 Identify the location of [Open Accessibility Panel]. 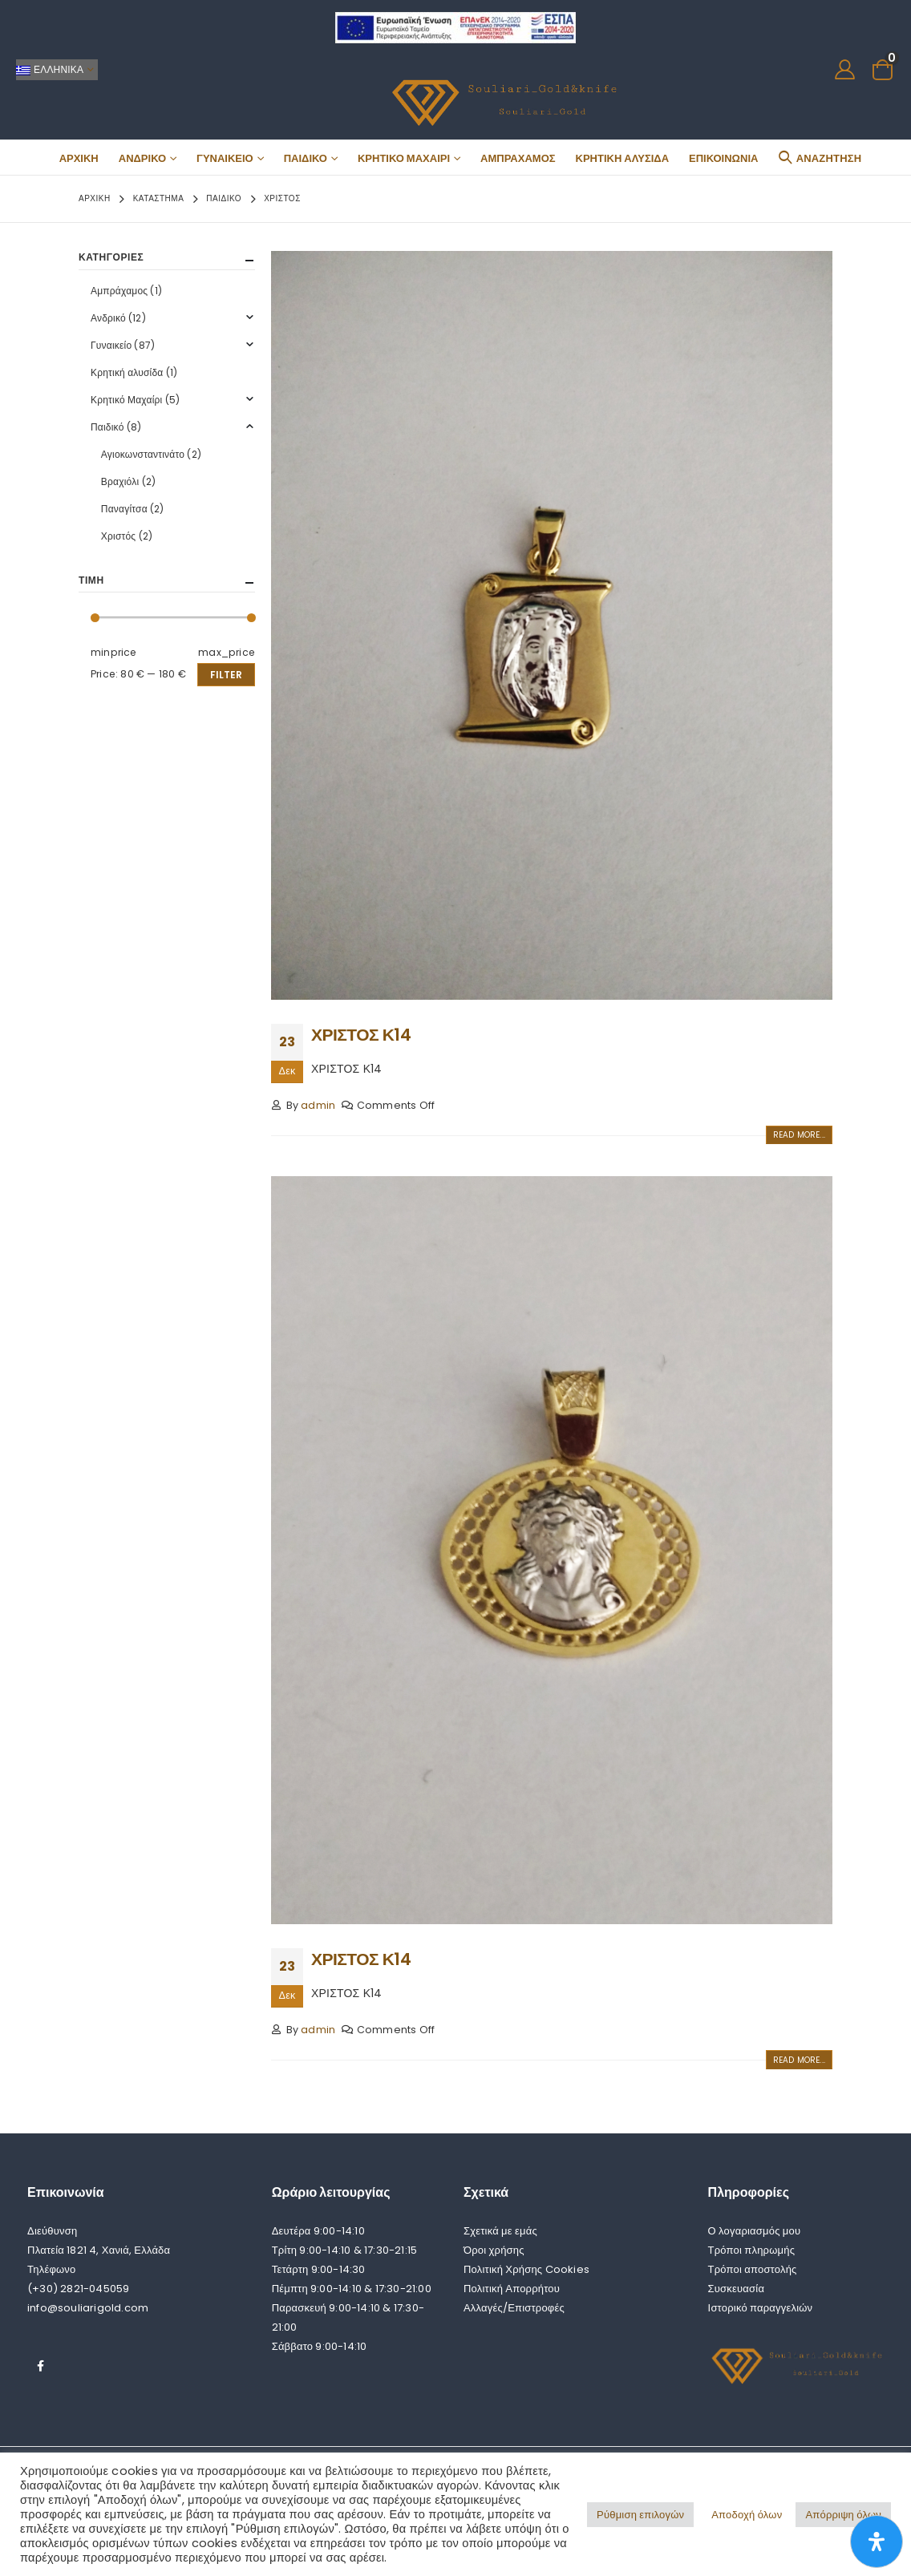
(876, 2541).